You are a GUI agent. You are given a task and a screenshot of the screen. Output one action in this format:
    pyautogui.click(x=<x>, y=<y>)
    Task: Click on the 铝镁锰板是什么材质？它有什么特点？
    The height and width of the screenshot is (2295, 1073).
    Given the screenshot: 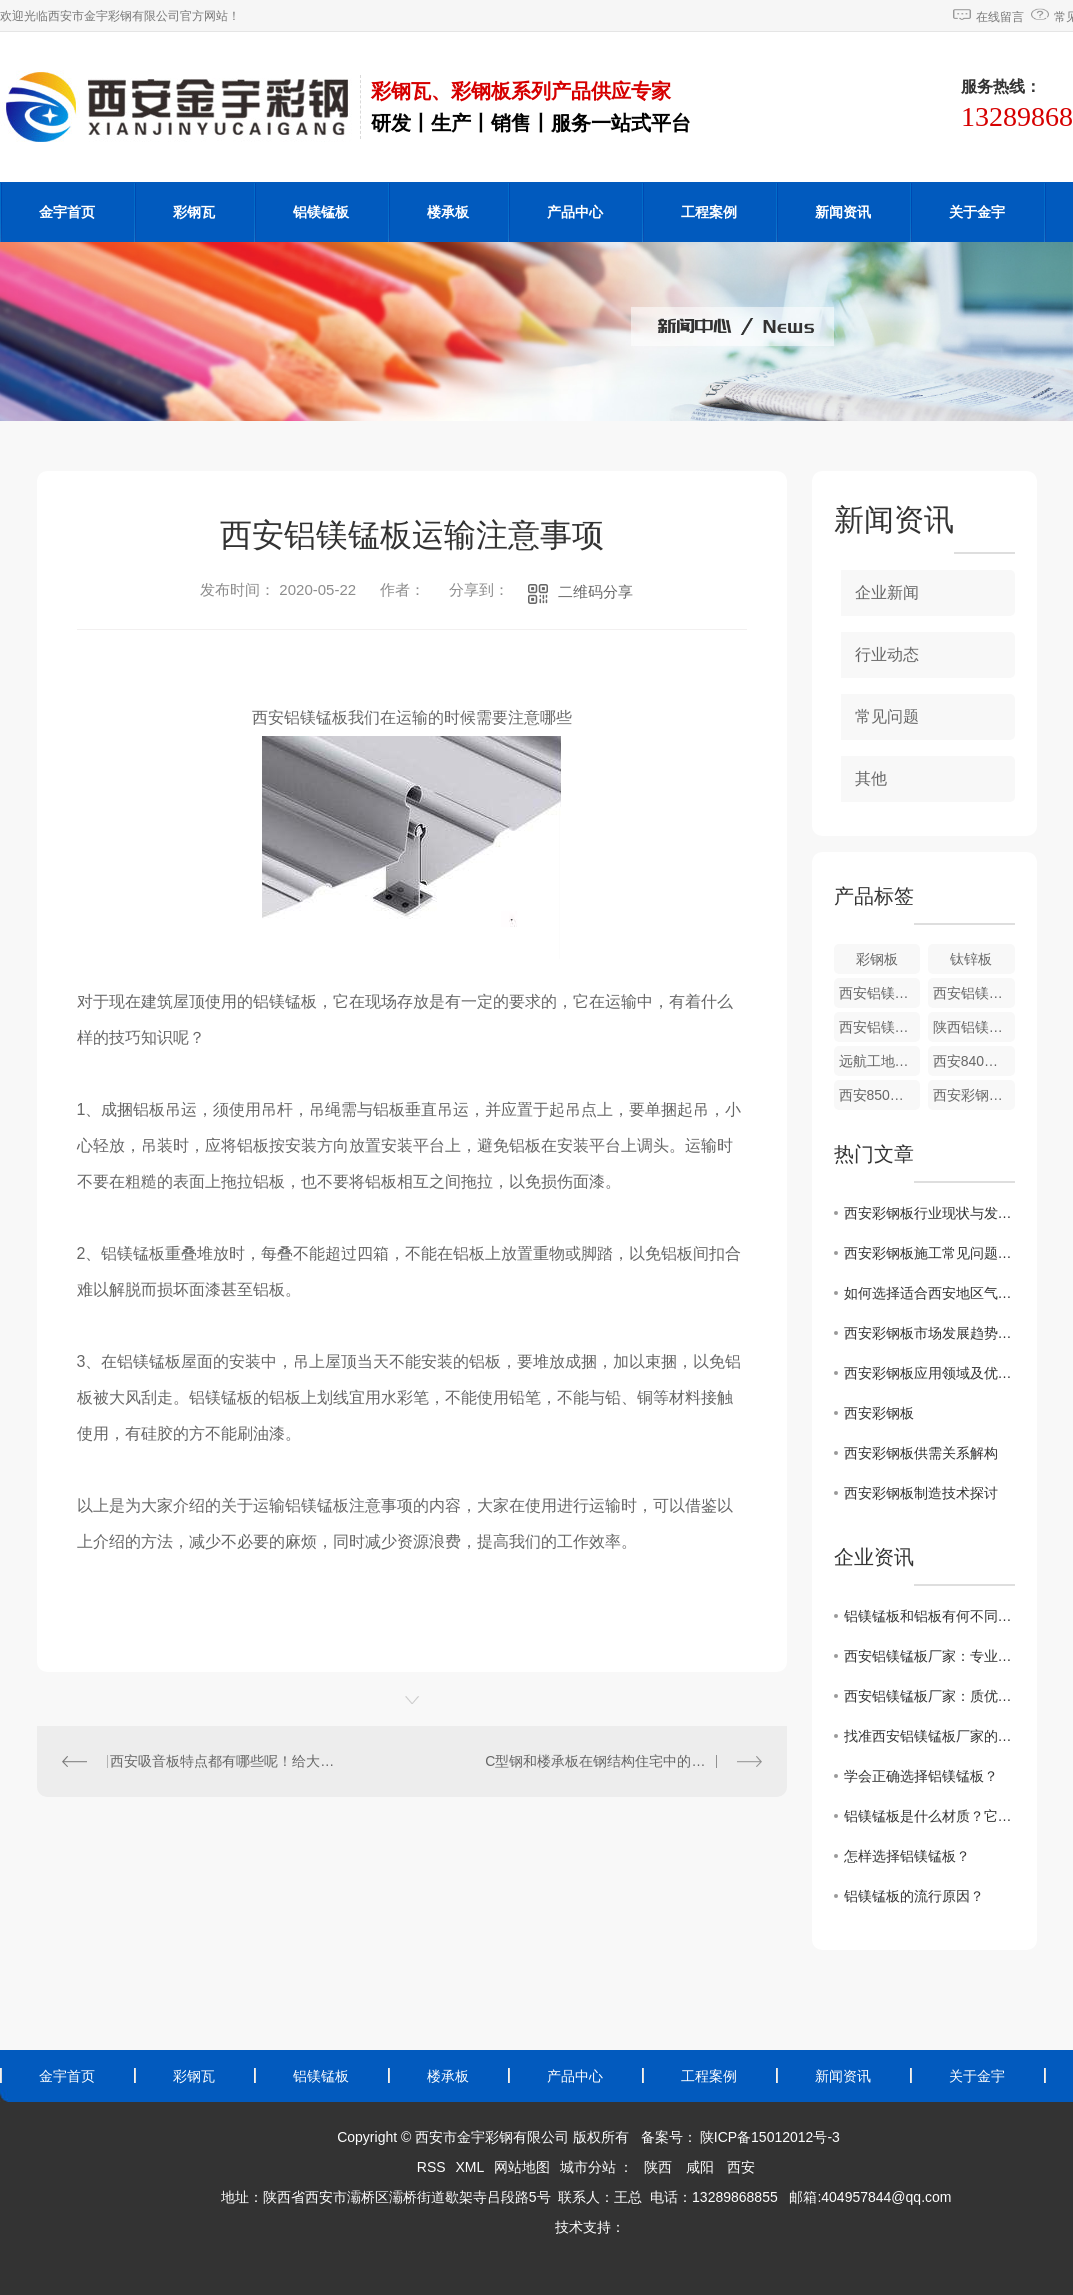 What is the action you would take?
    pyautogui.click(x=929, y=1816)
    